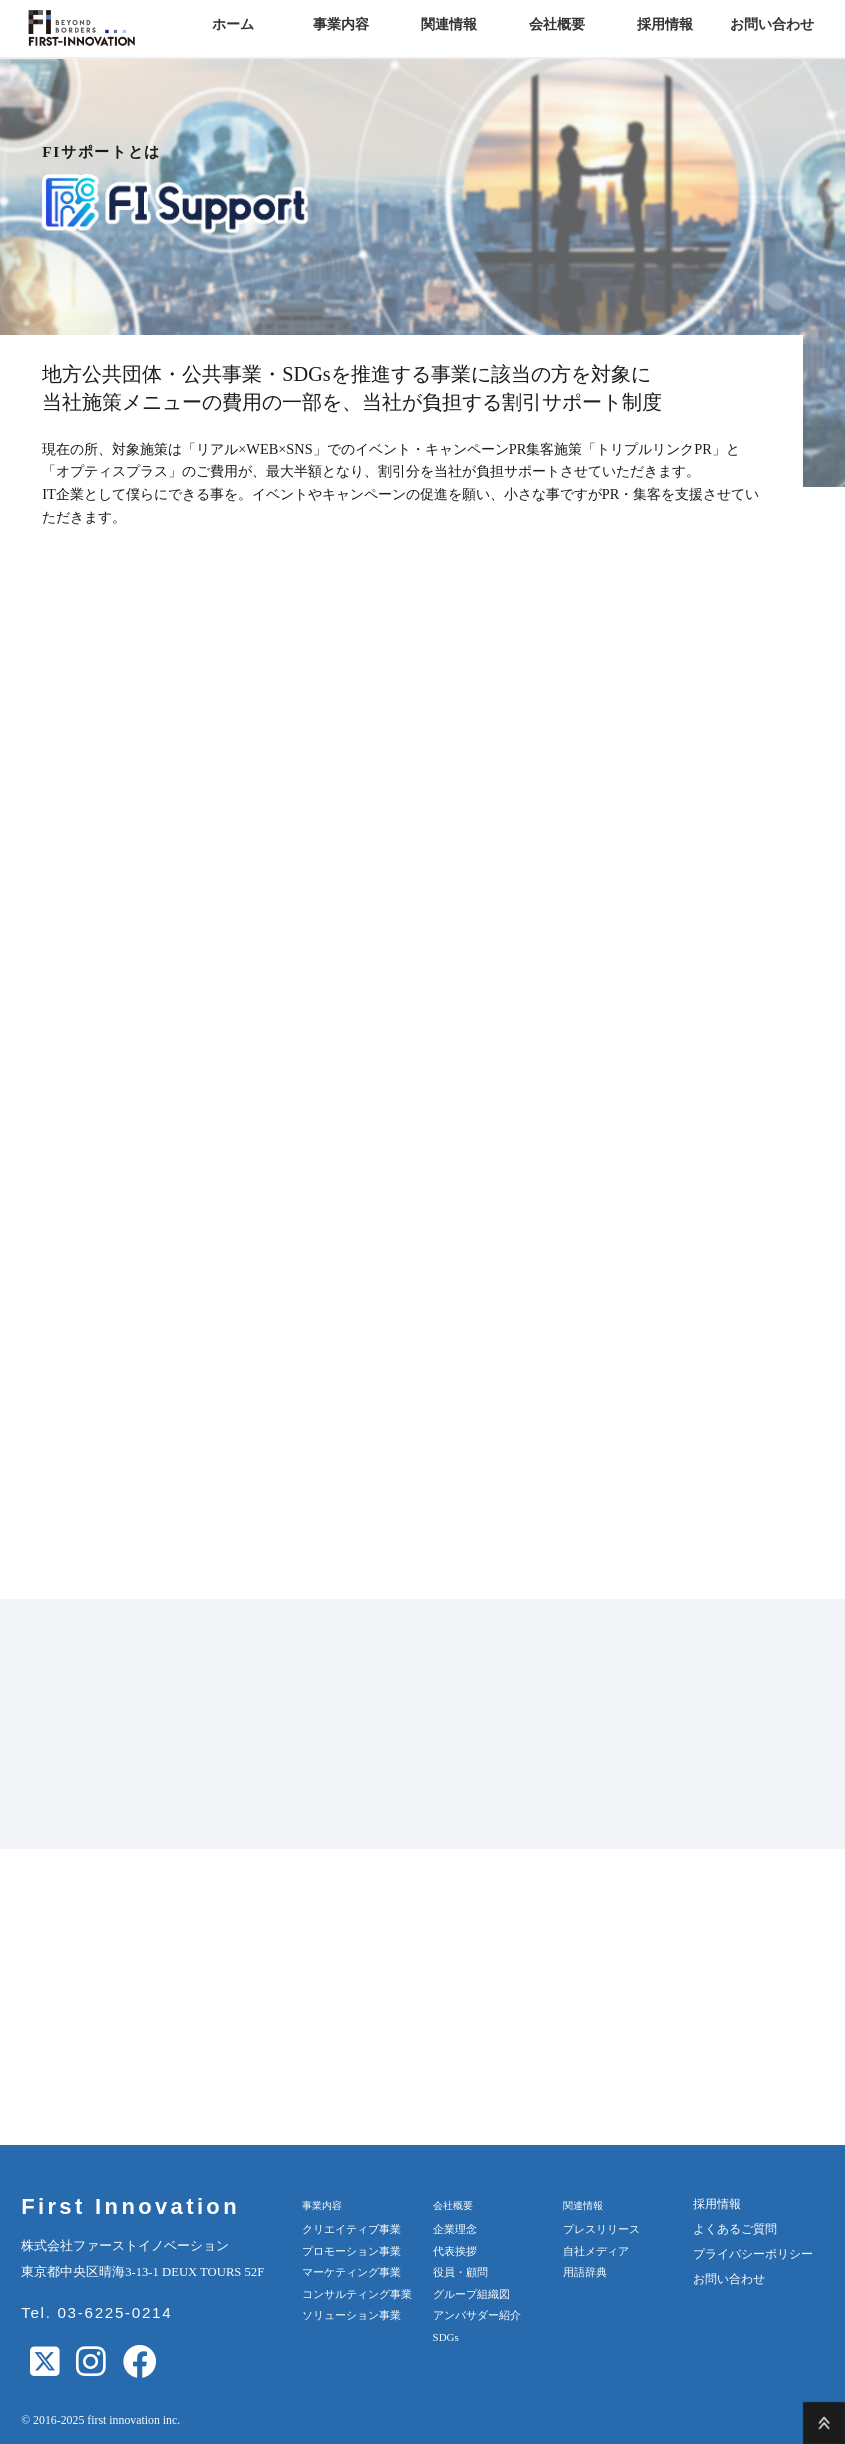 This screenshot has width=845, height=2444. I want to click on プロモーション事業, so click(351, 2251).